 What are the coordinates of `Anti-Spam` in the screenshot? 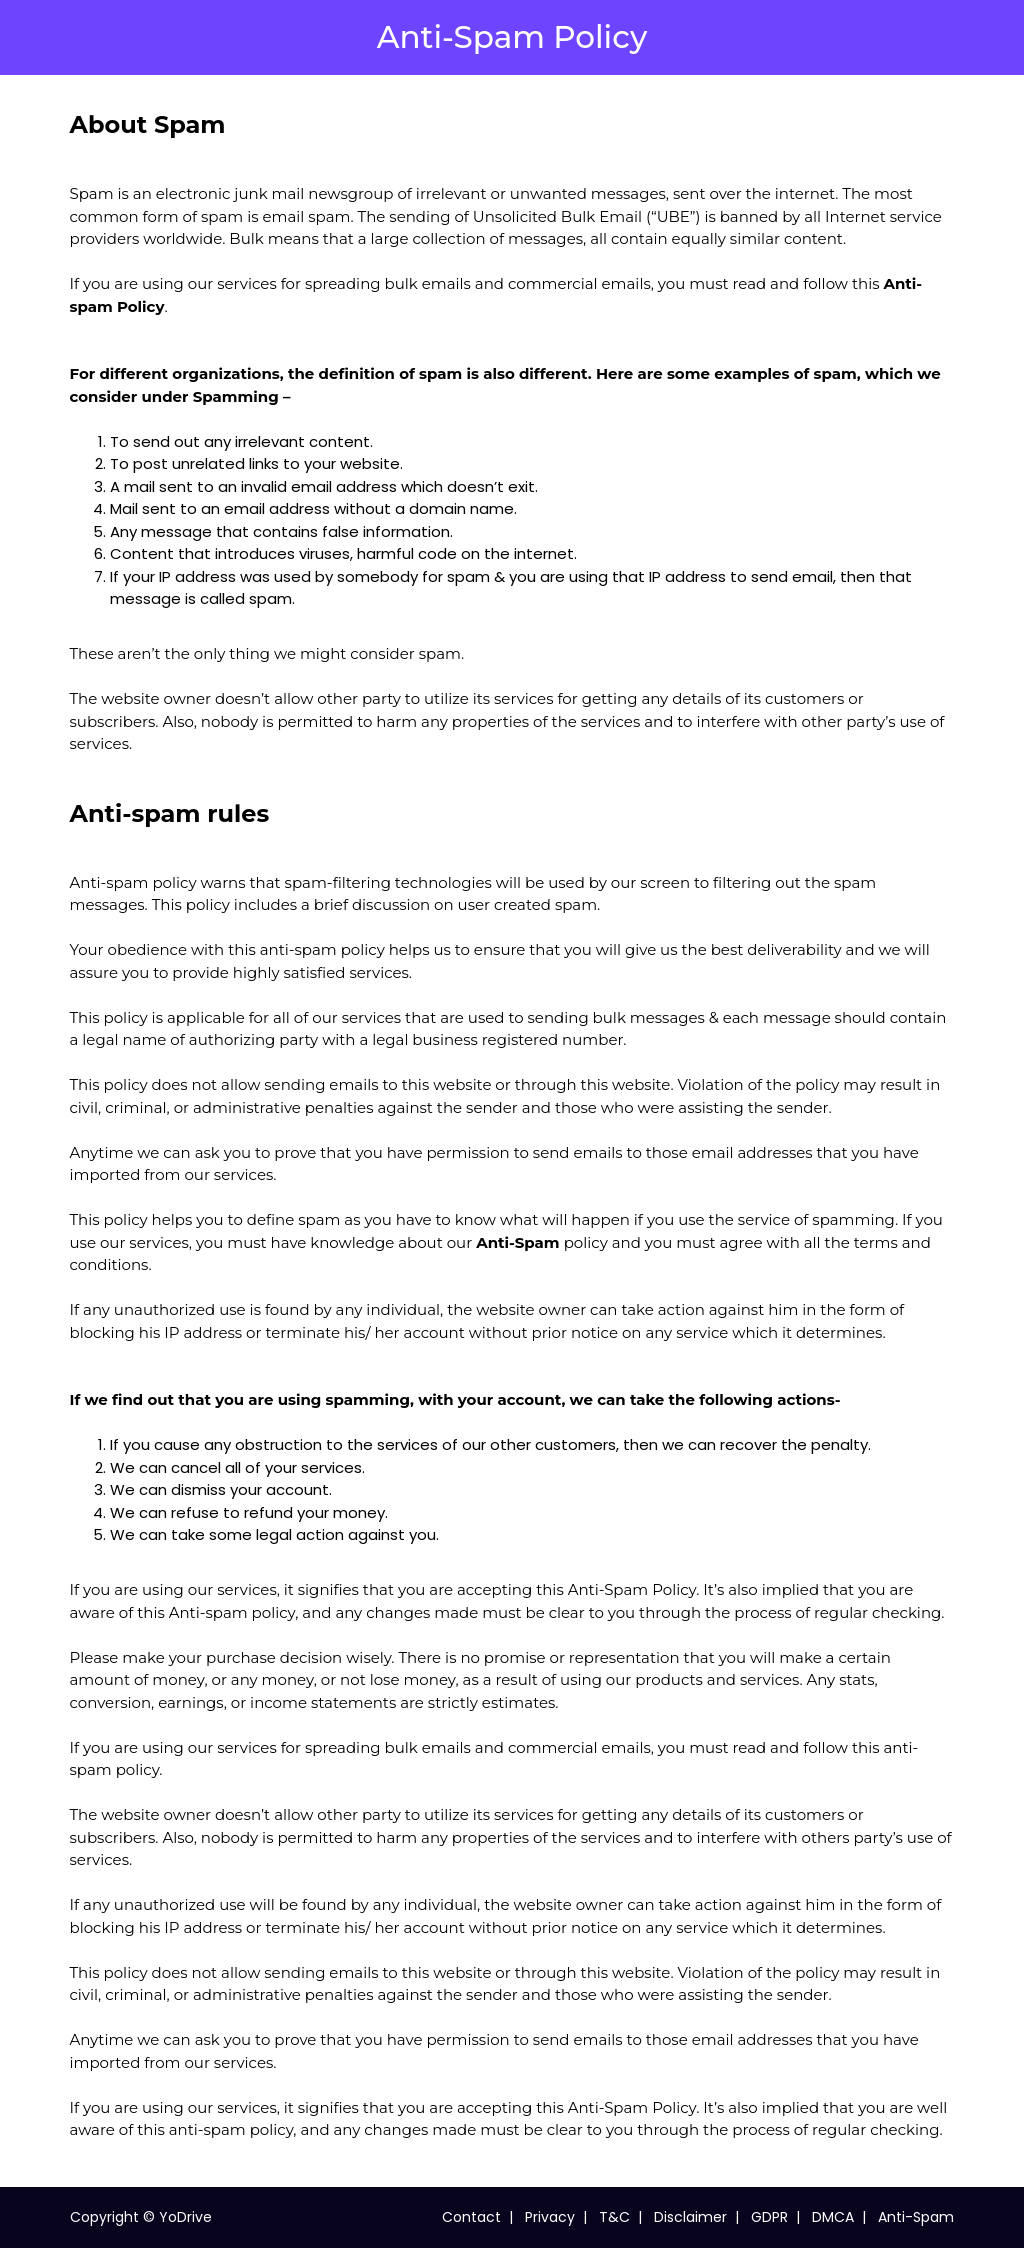 It's located at (916, 2217).